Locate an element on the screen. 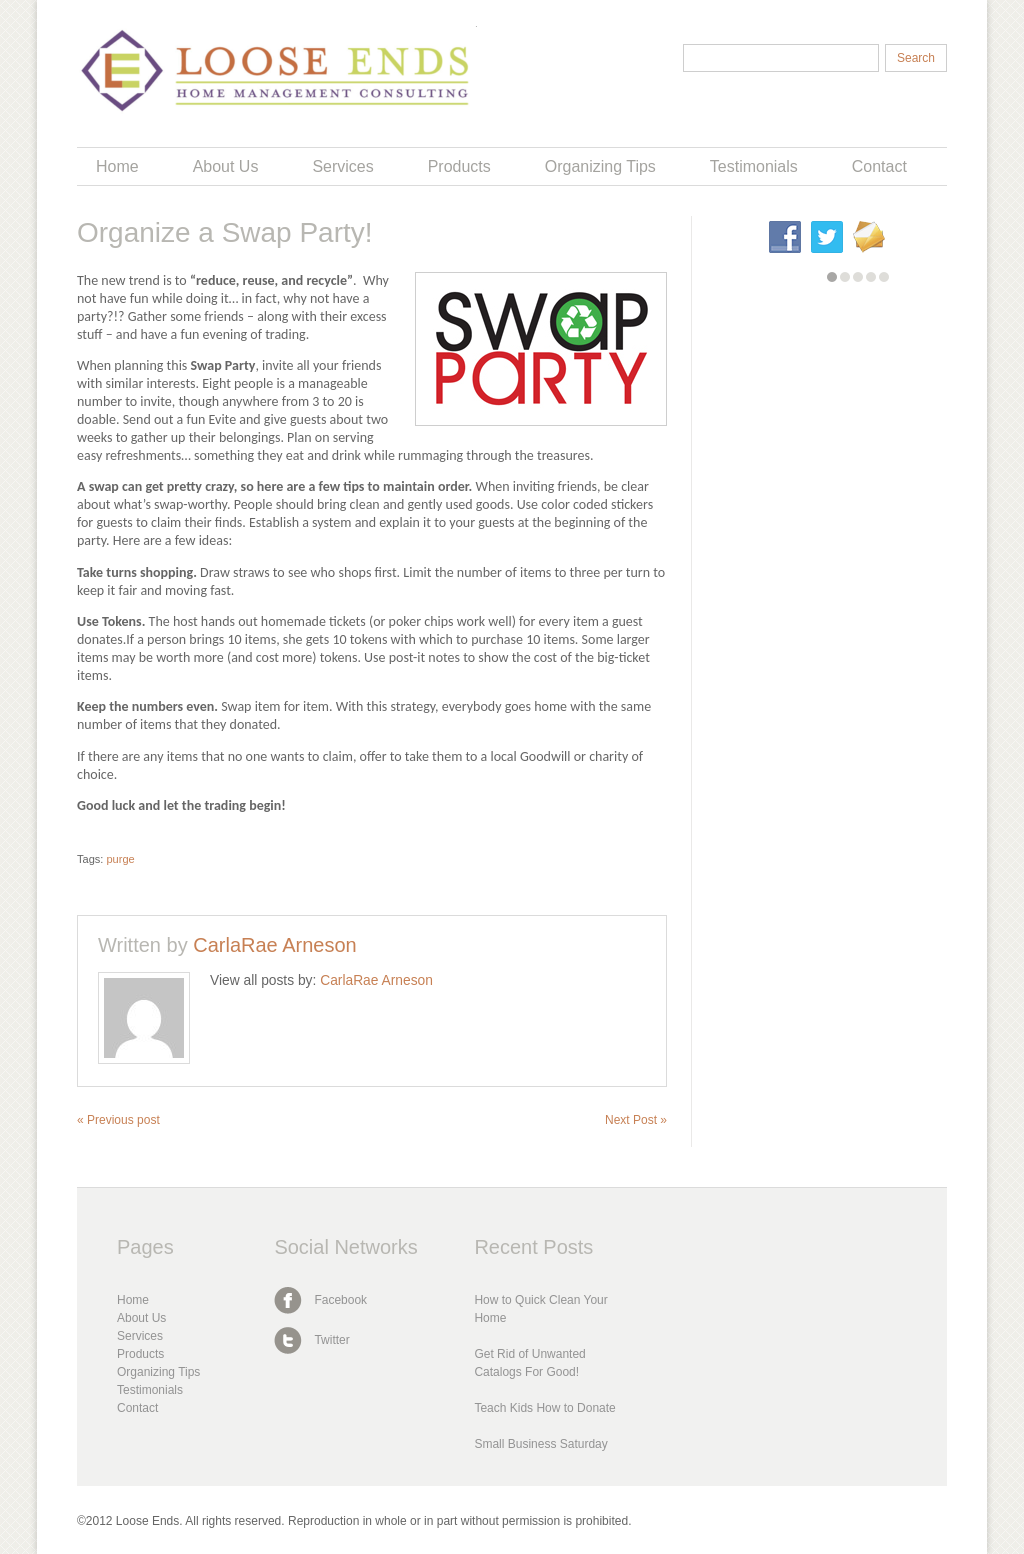 This screenshot has height=1554, width=1024. Teach Kids How to Donate is located at coordinates (544, 1408).